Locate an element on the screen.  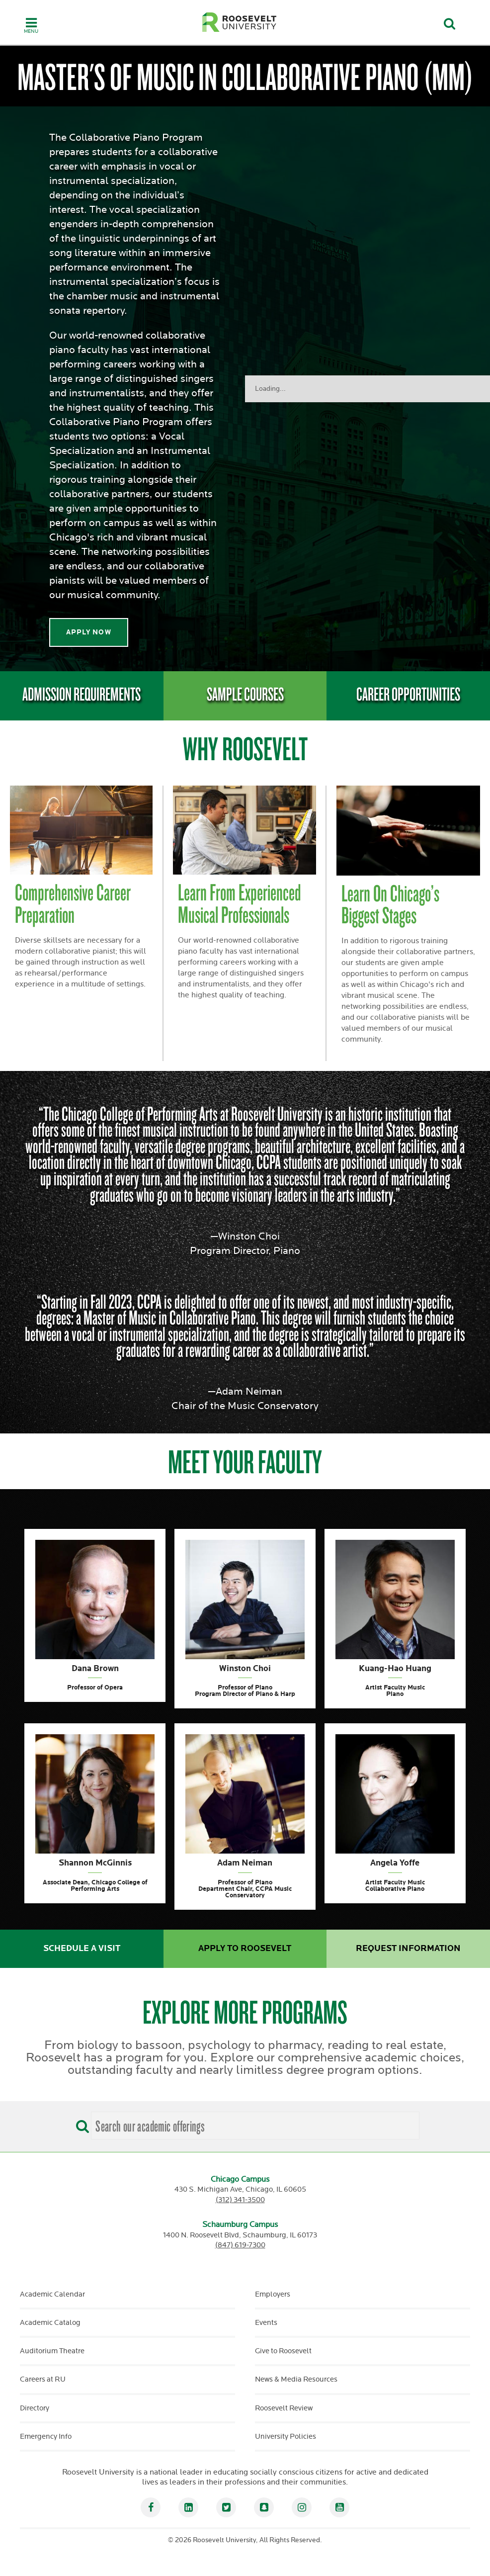
Apply to Roosevelt is located at coordinates (244, 1949).